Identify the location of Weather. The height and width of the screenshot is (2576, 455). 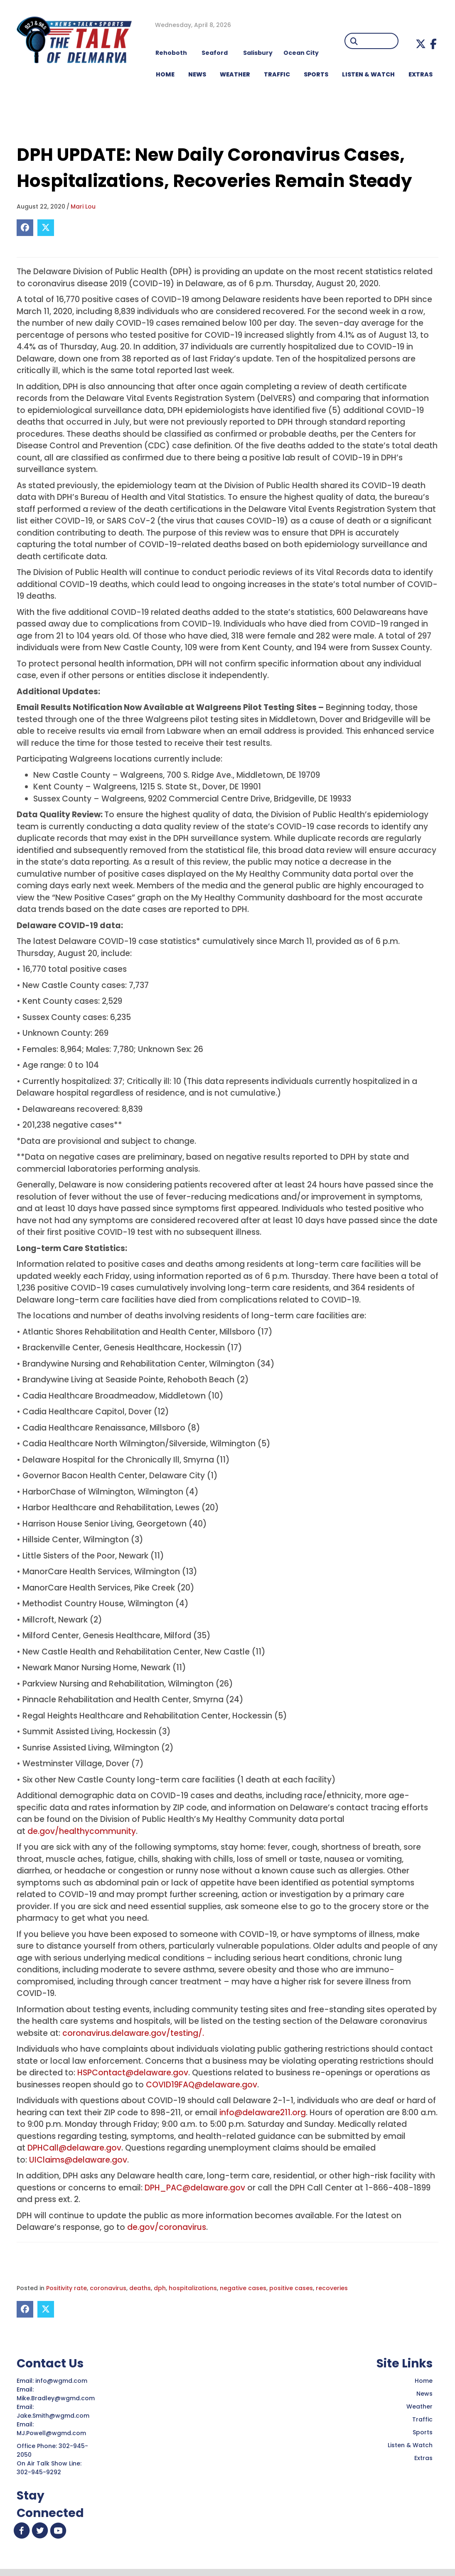
(419, 2406).